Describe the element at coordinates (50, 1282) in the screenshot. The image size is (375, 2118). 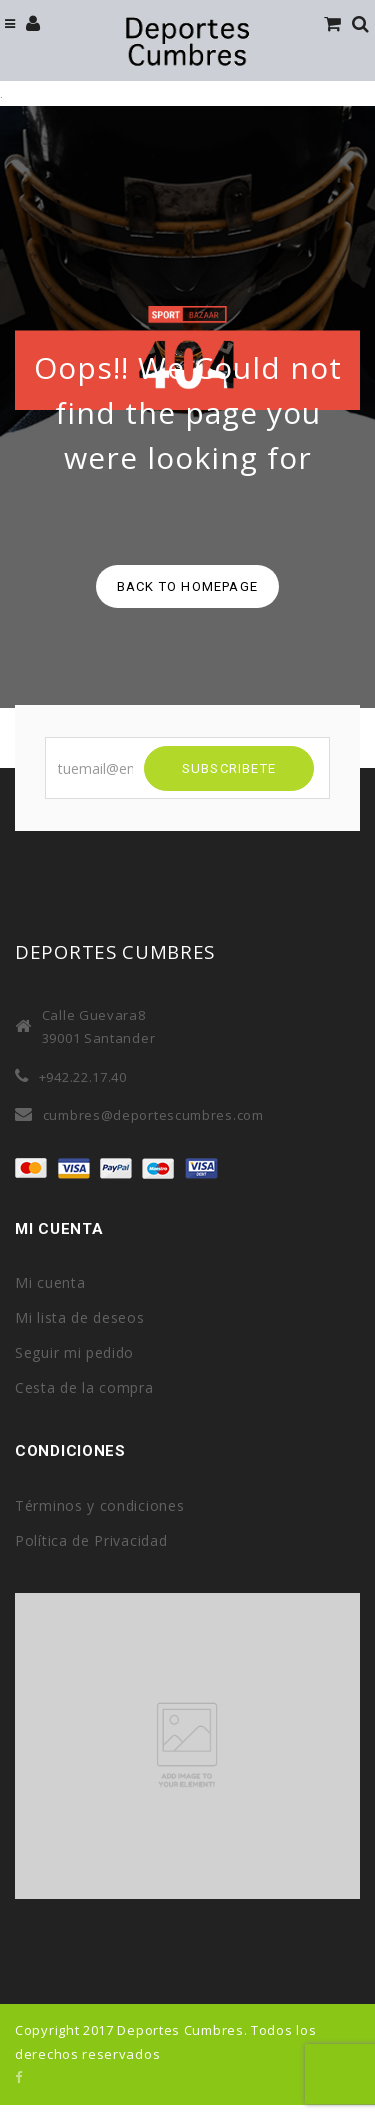
I see `Mi cuenta` at that location.